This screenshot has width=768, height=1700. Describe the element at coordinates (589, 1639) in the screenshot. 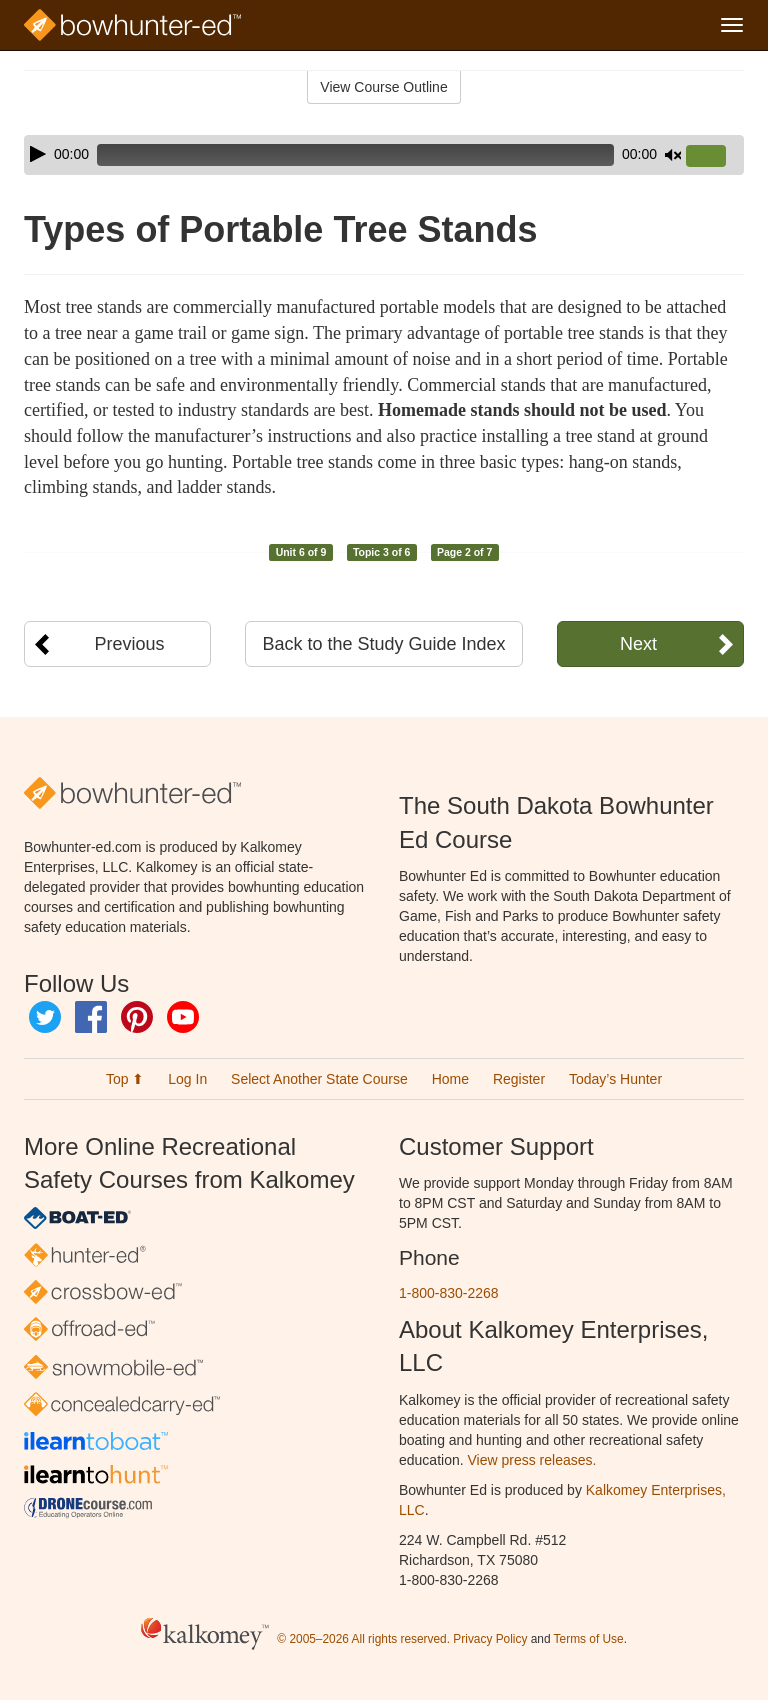

I see `Terms of Use` at that location.